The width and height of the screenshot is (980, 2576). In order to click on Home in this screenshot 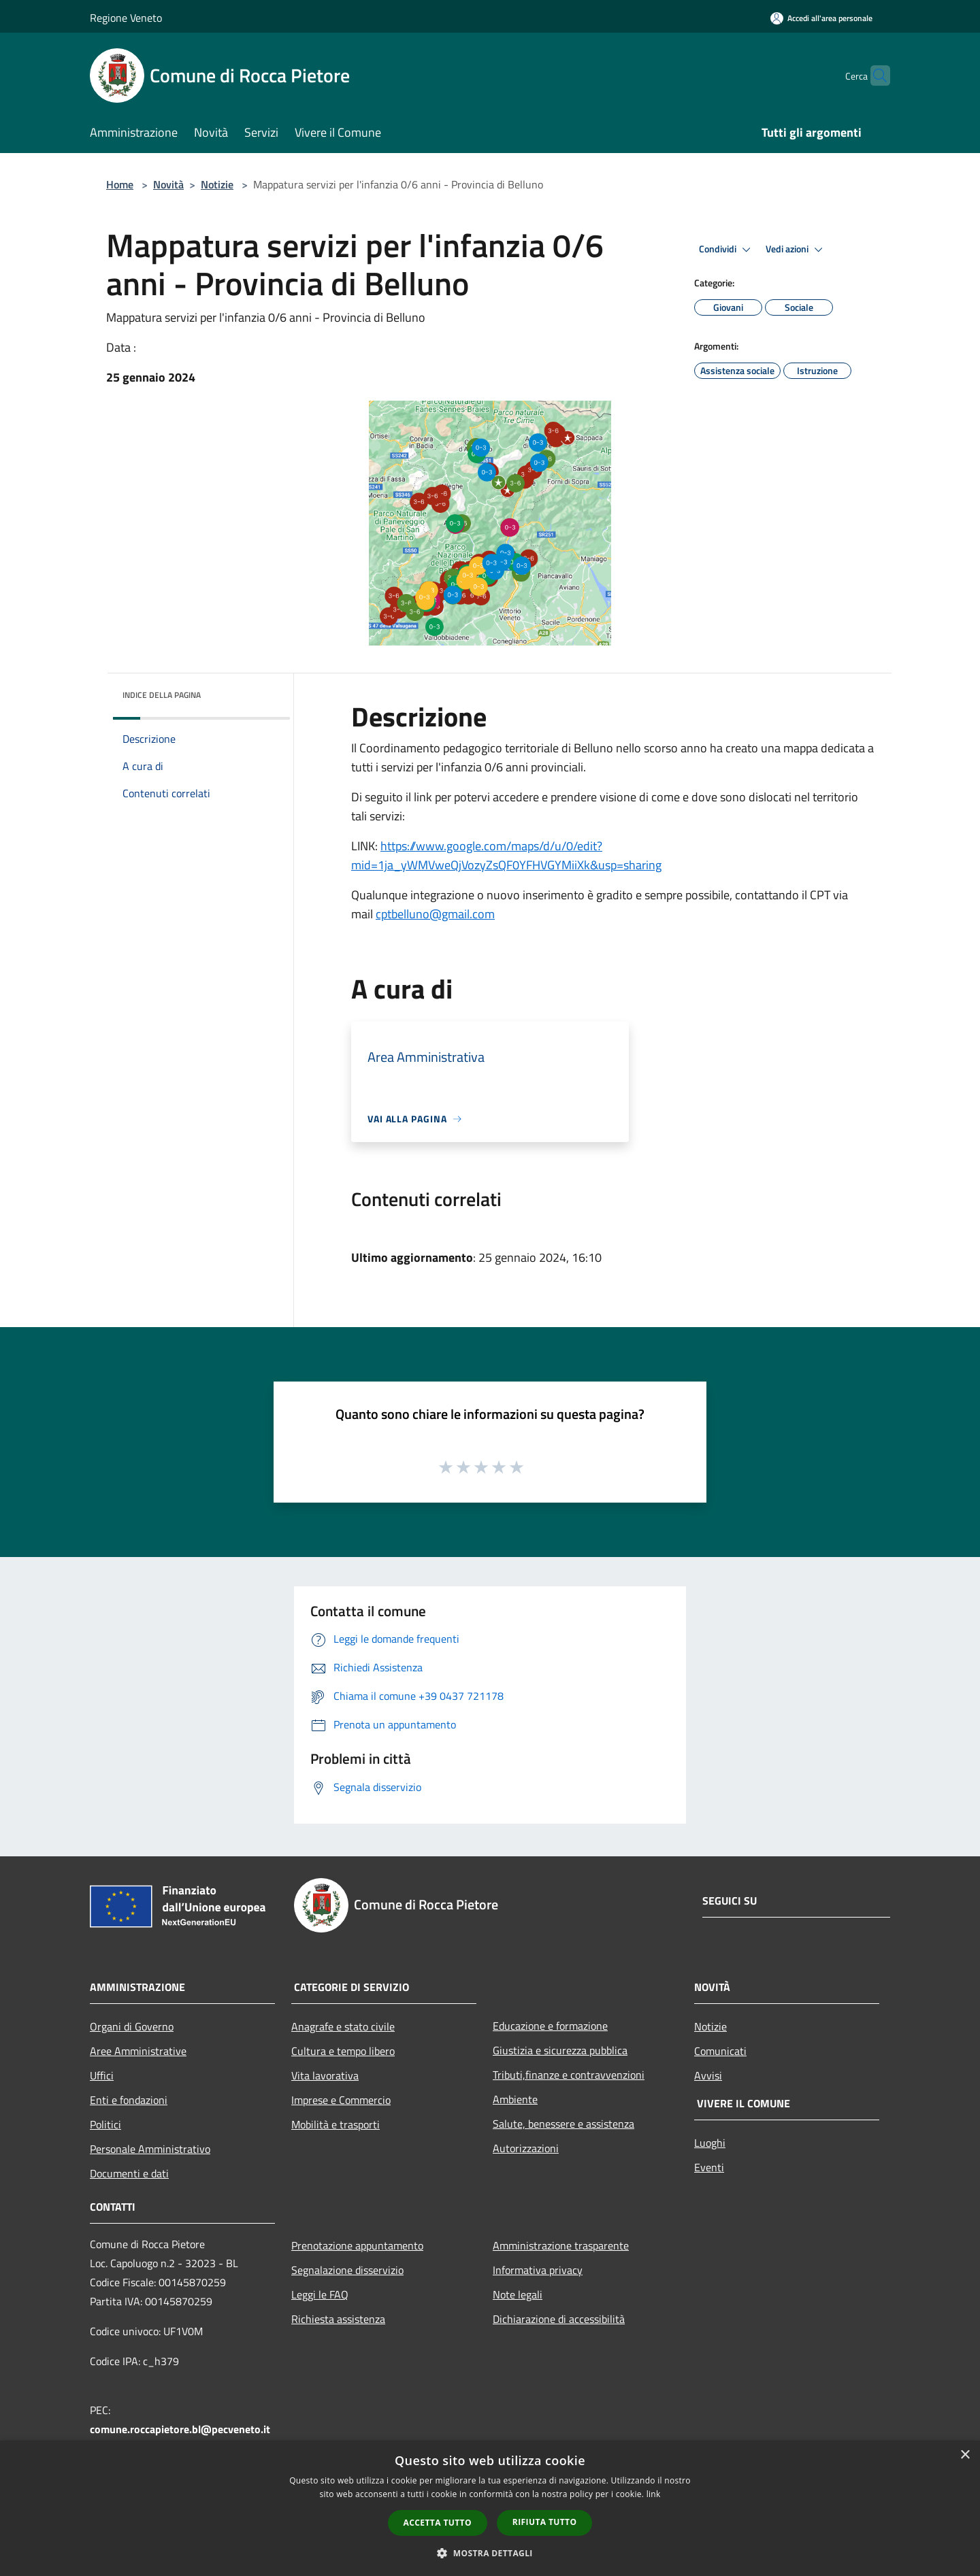, I will do `click(119, 184)`.